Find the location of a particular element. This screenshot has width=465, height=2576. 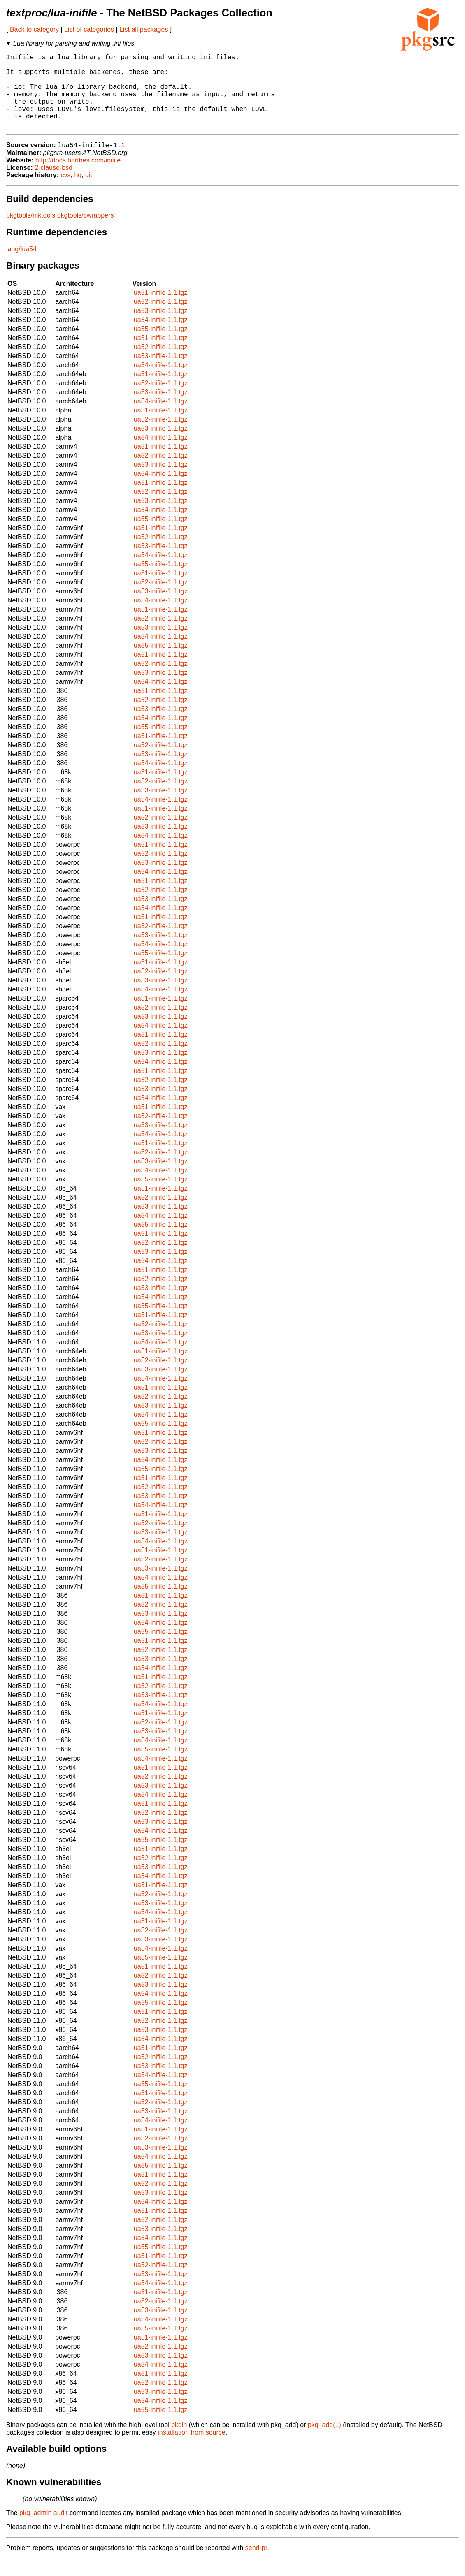

git is located at coordinates (88, 192).